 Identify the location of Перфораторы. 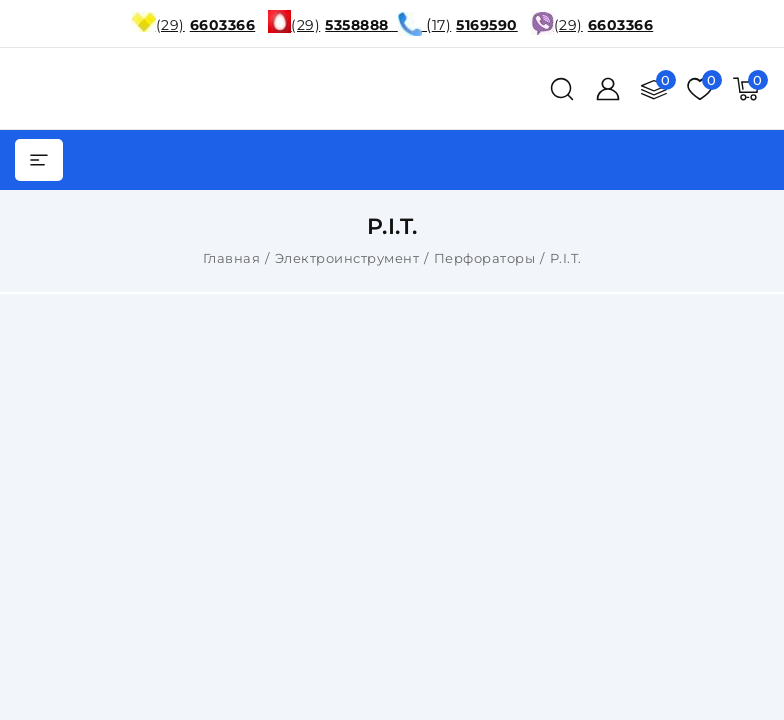
(485, 258).